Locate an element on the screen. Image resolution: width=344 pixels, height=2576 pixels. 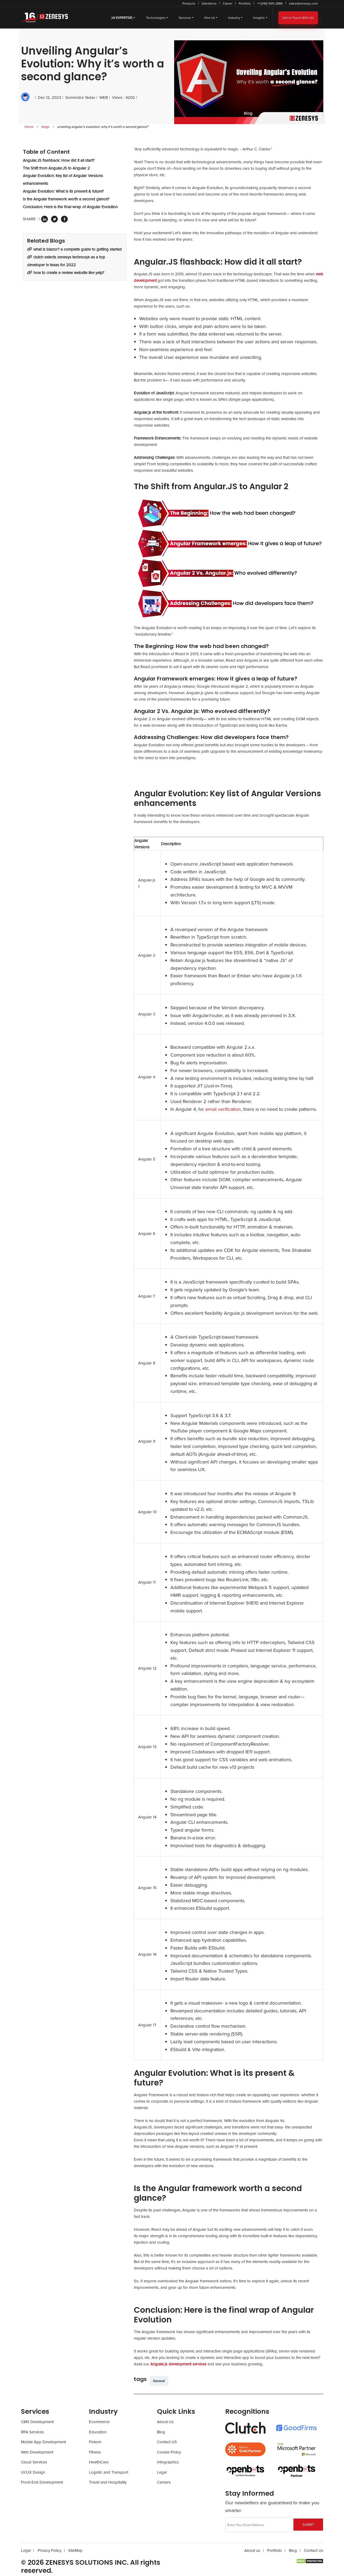
Hire Us is located at coordinates (209, 17).